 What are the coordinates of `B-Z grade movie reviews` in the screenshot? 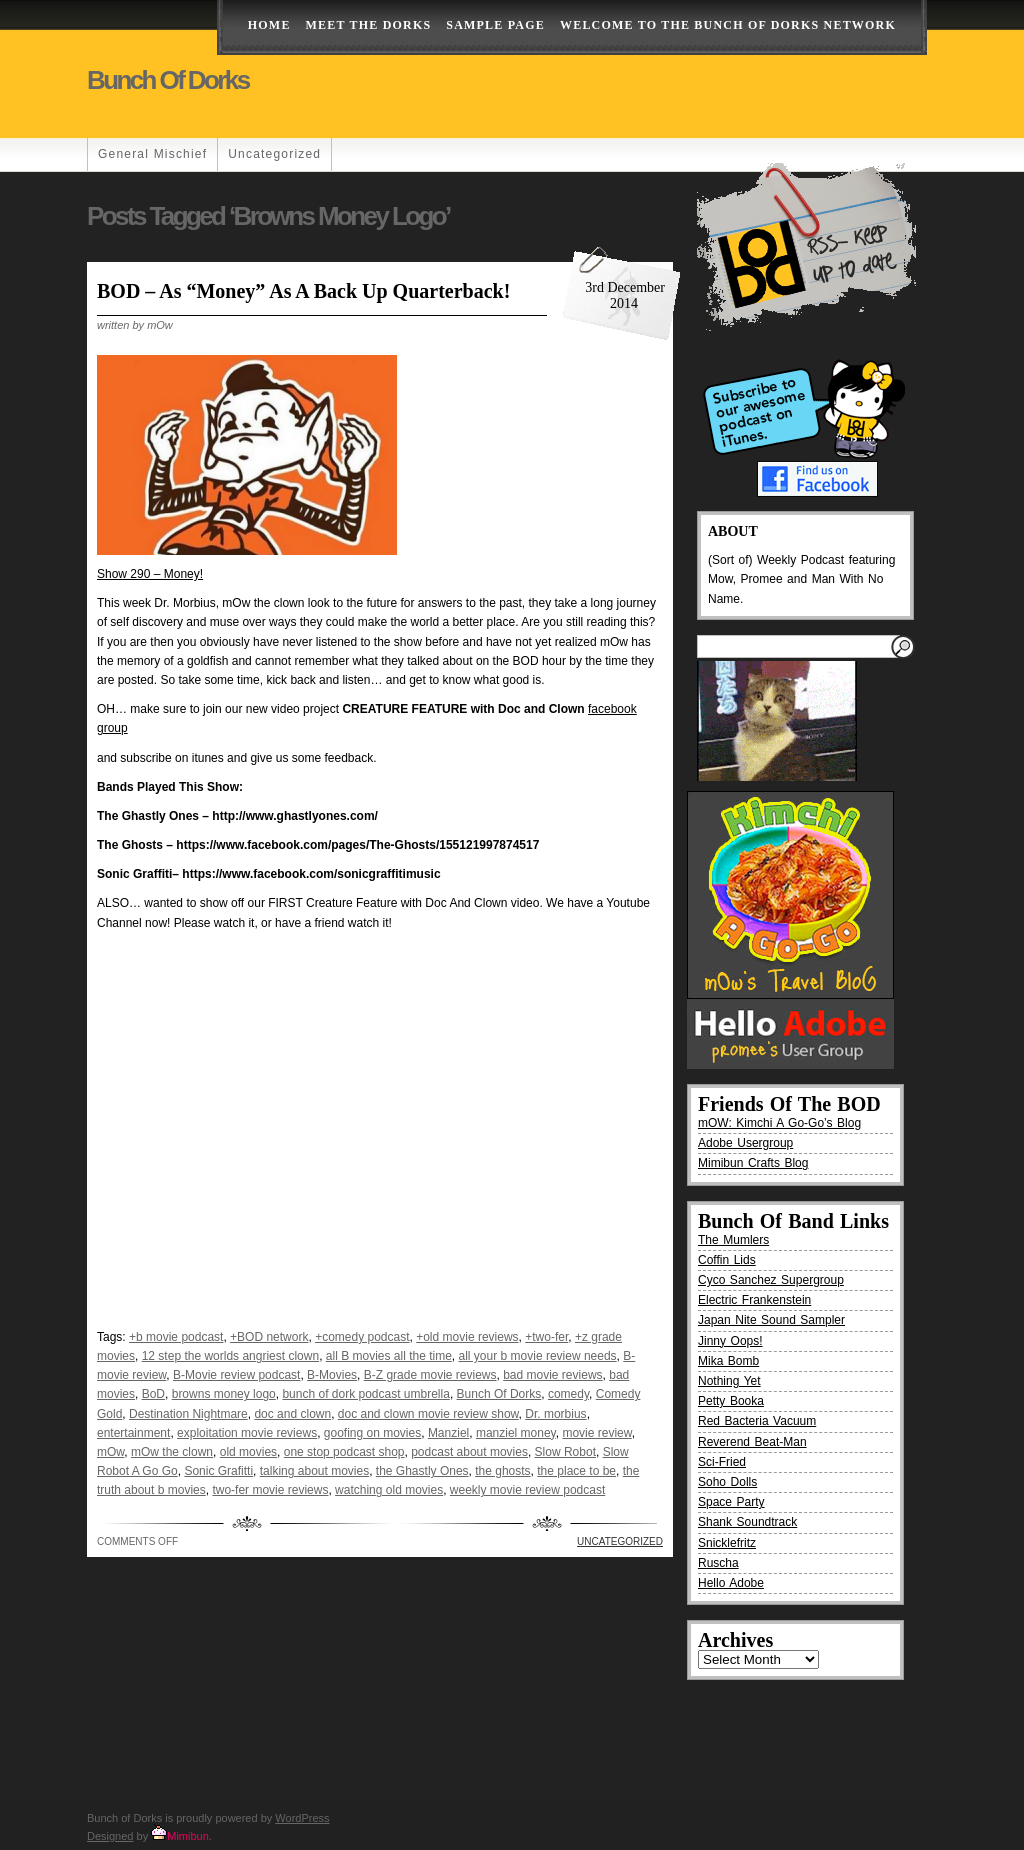 It's located at (430, 1375).